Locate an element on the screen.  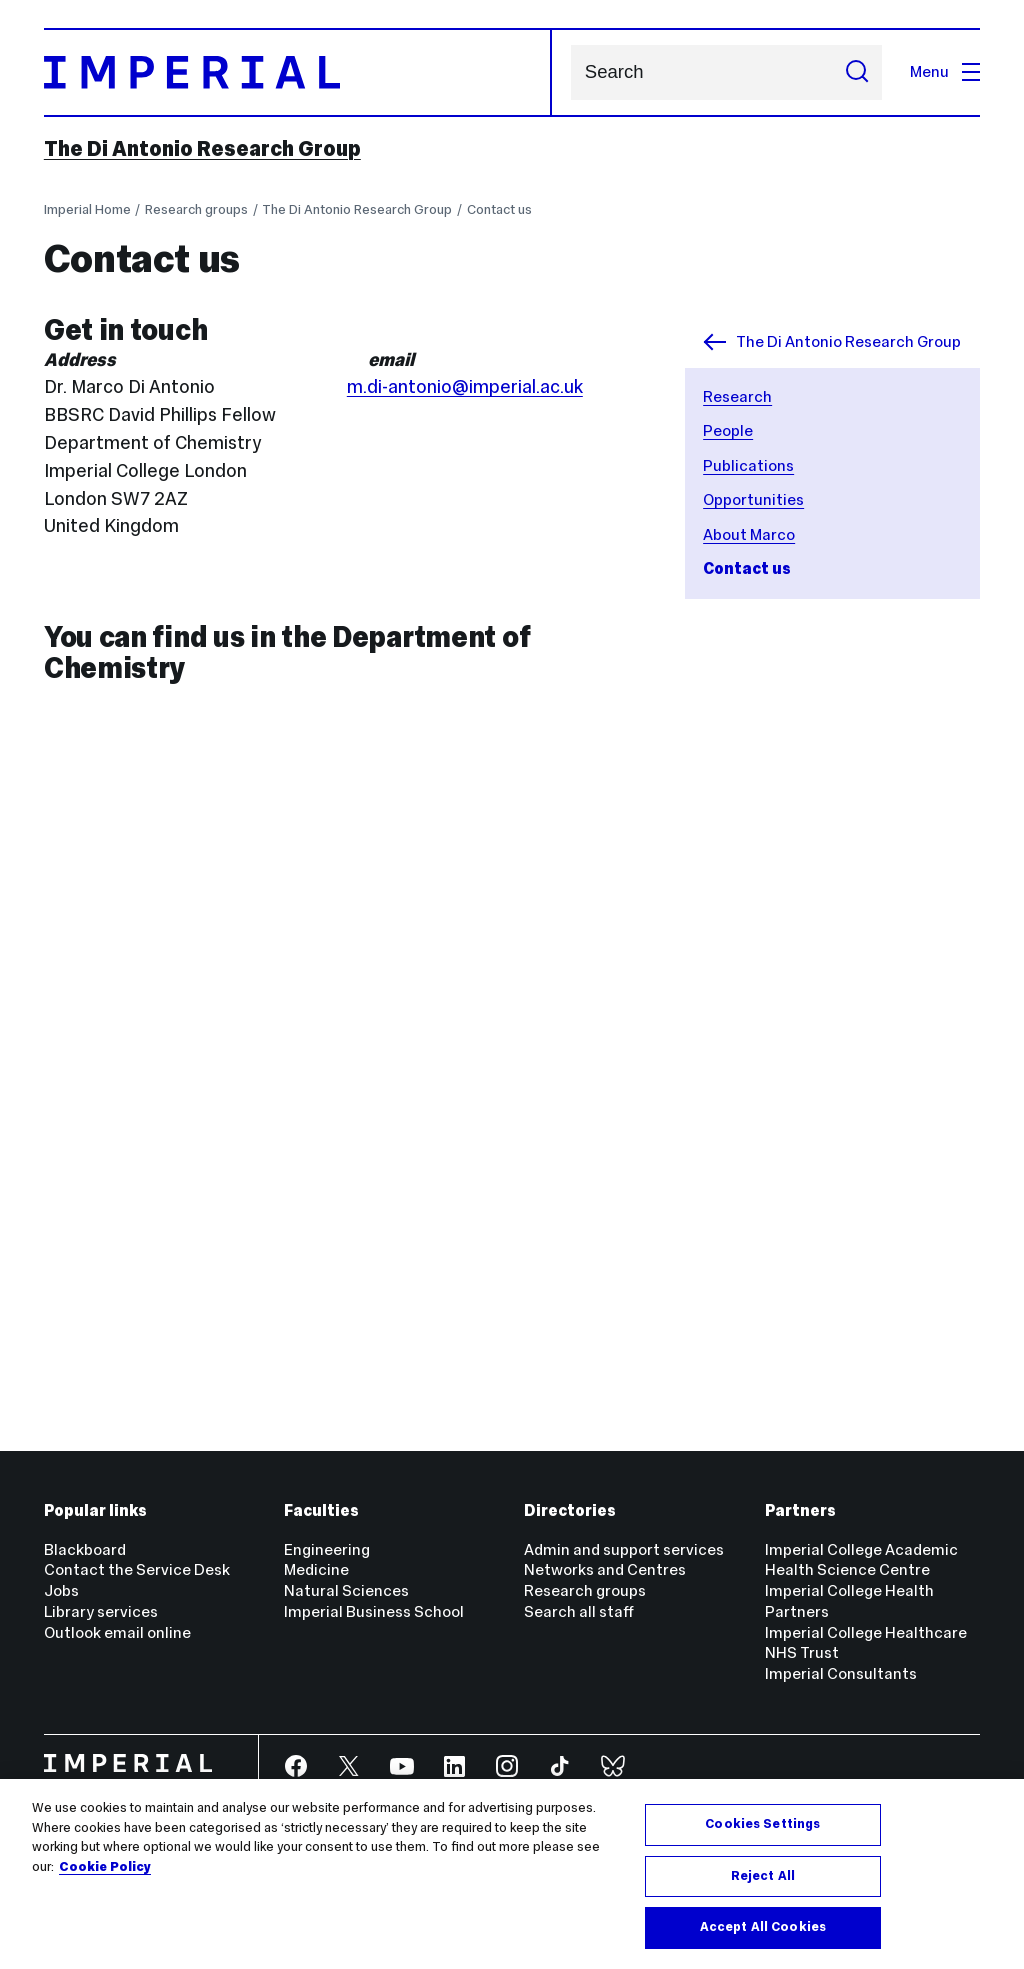
Reject All is located at coordinates (763, 1876).